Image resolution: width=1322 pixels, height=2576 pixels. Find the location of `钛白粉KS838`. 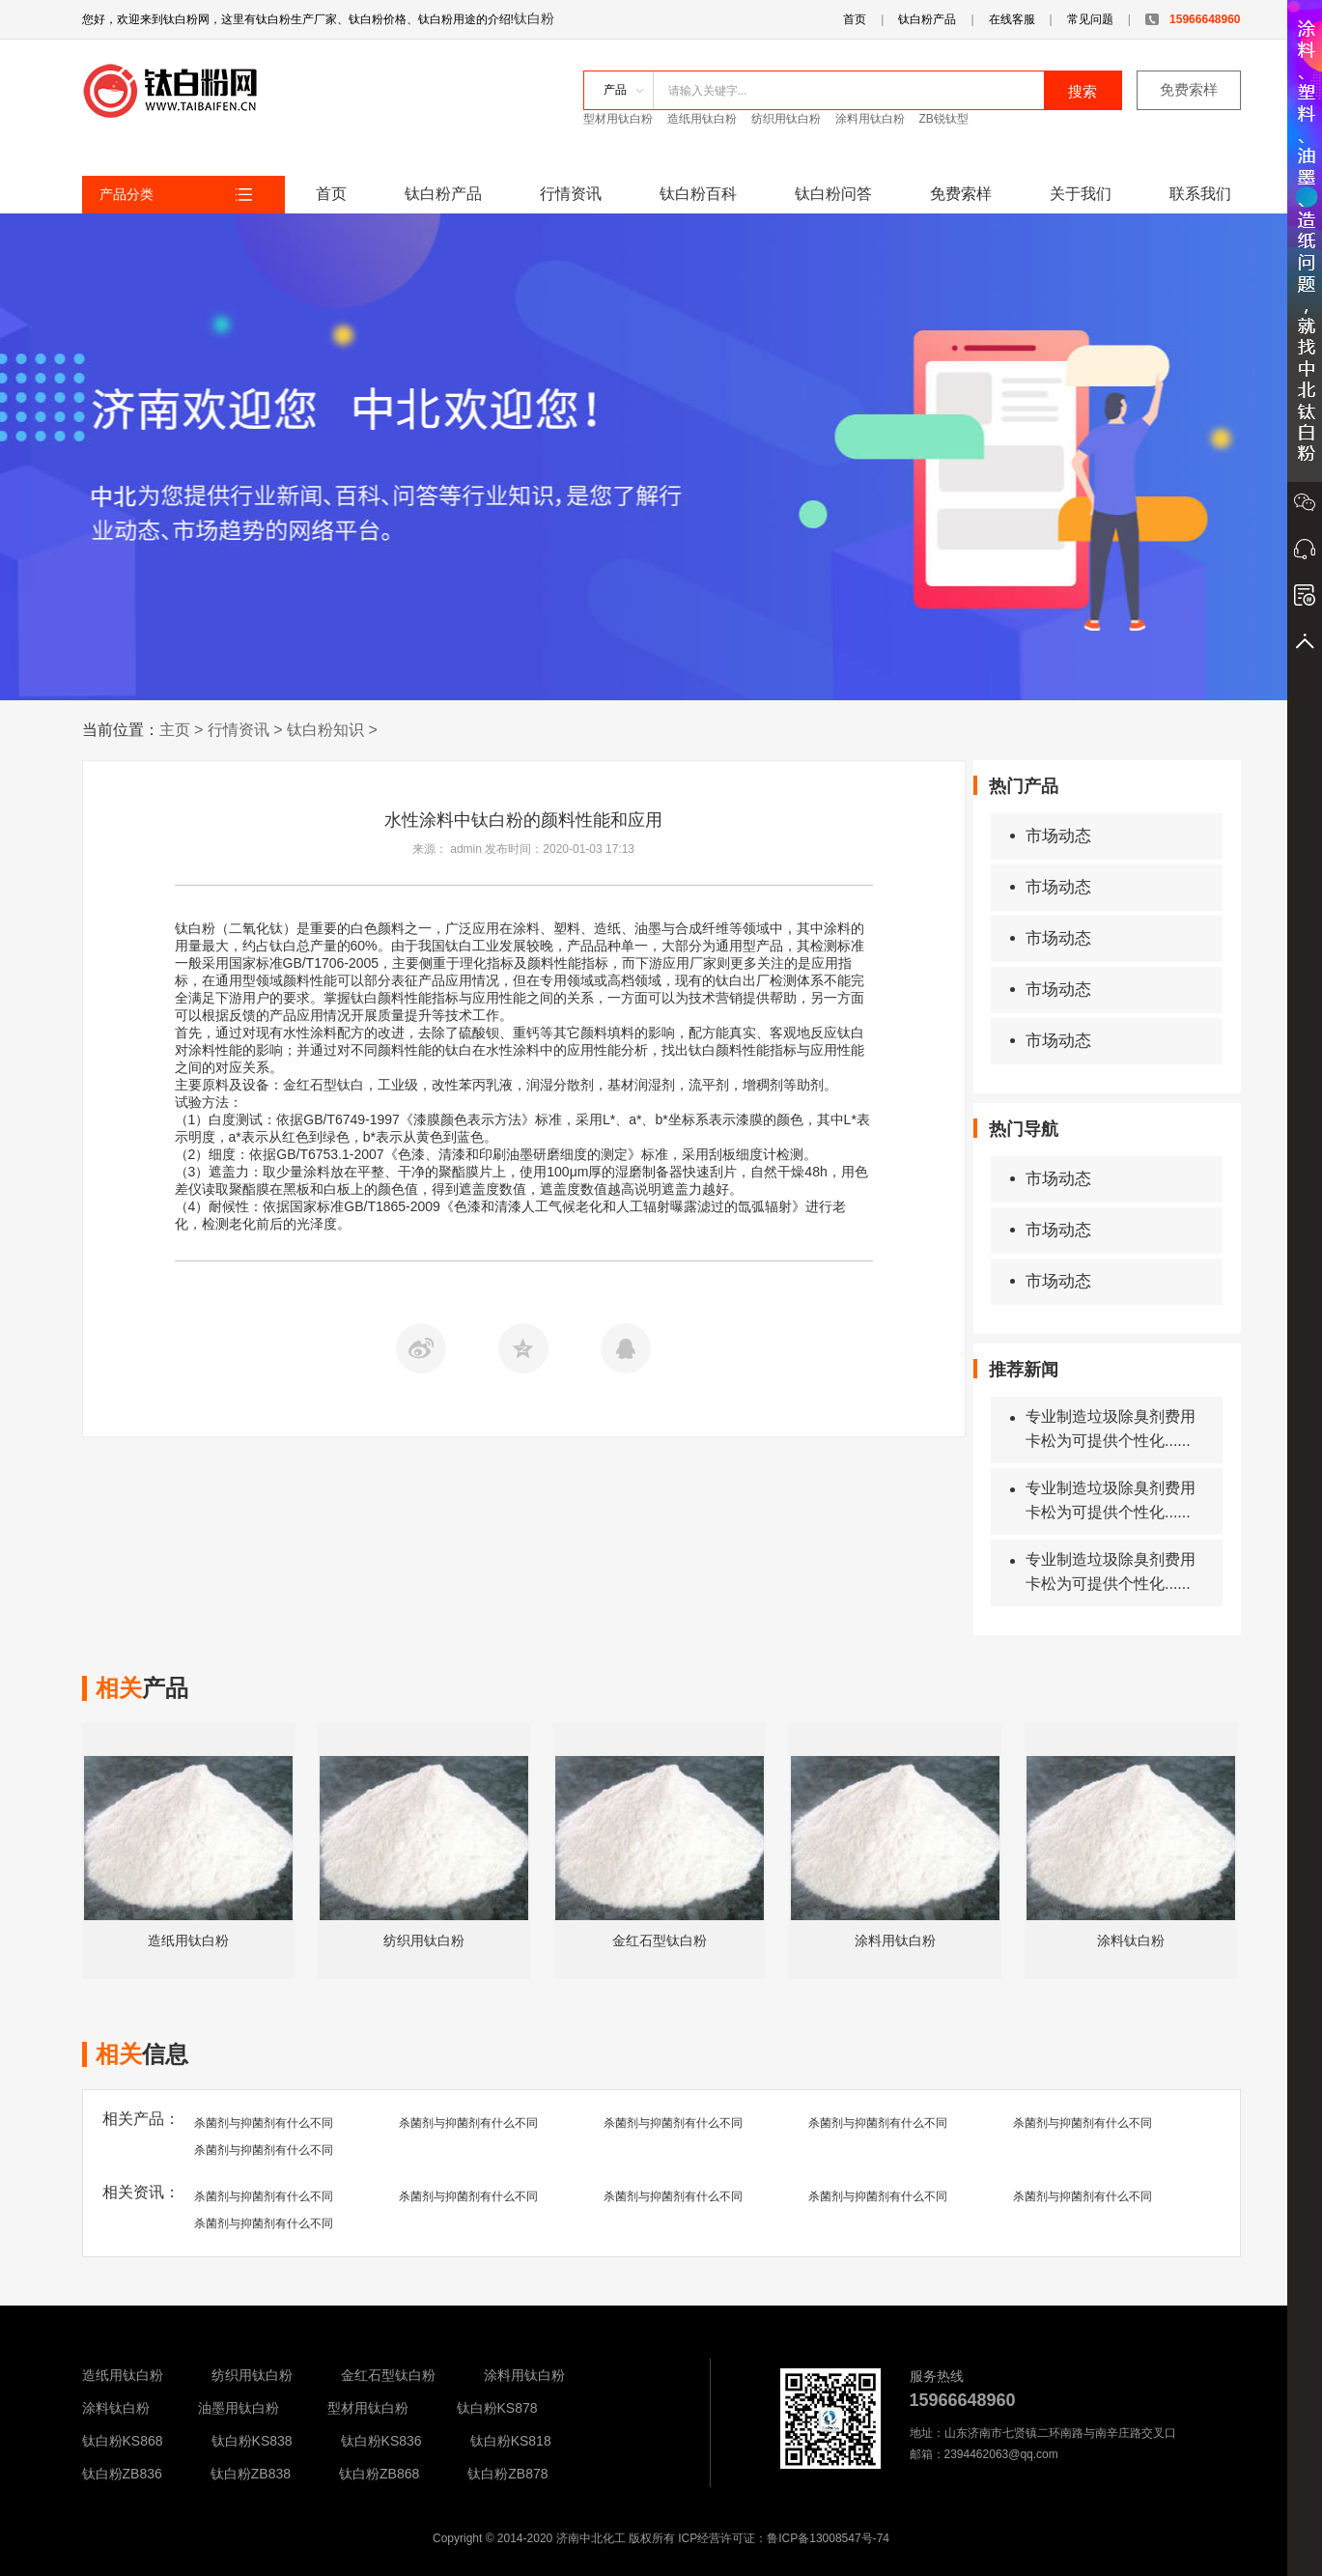

钛白粉KS838 is located at coordinates (252, 2441).